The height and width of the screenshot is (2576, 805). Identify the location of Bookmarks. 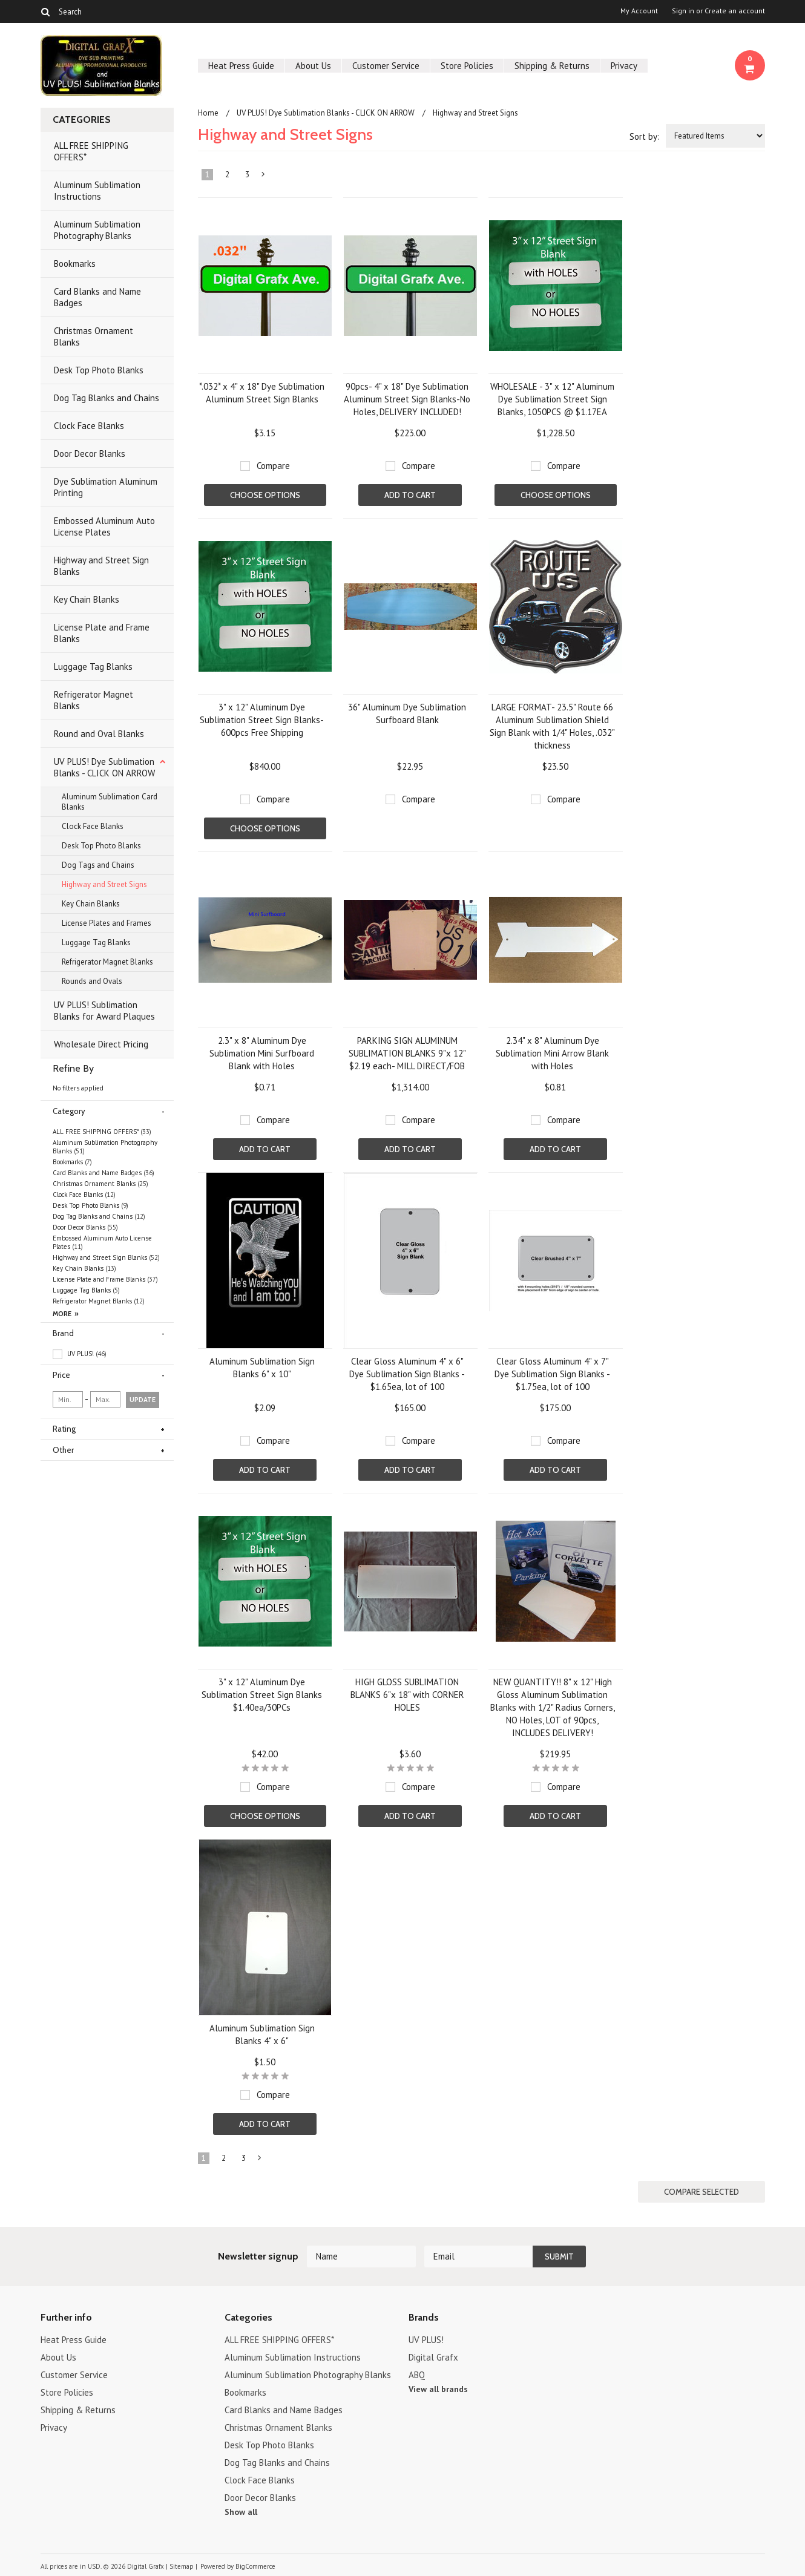
(75, 263).